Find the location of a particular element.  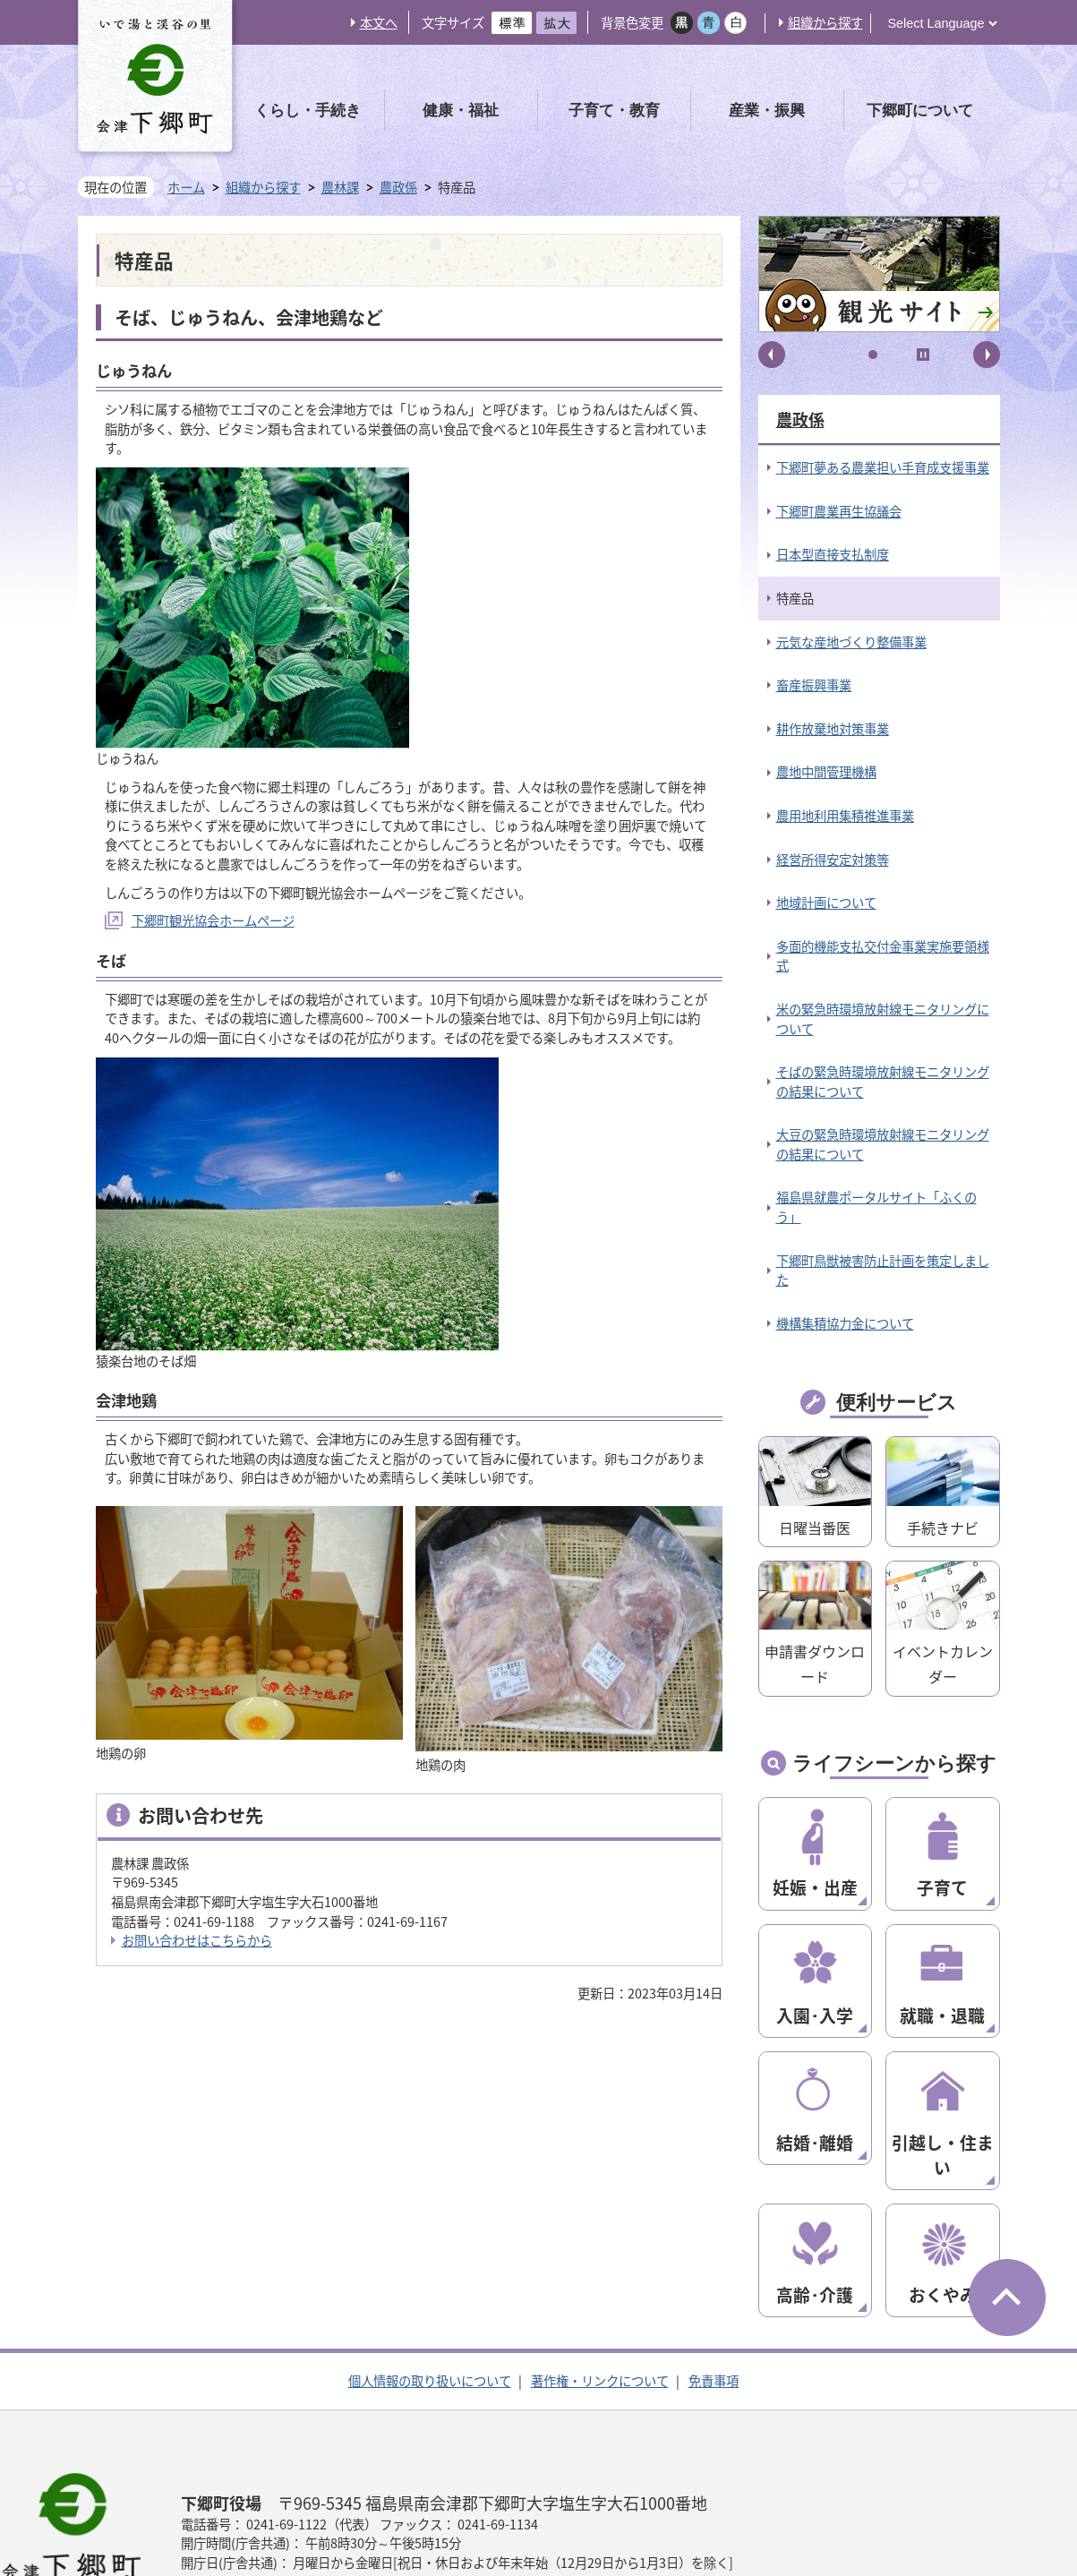

日本型直接支払制度 is located at coordinates (832, 554).